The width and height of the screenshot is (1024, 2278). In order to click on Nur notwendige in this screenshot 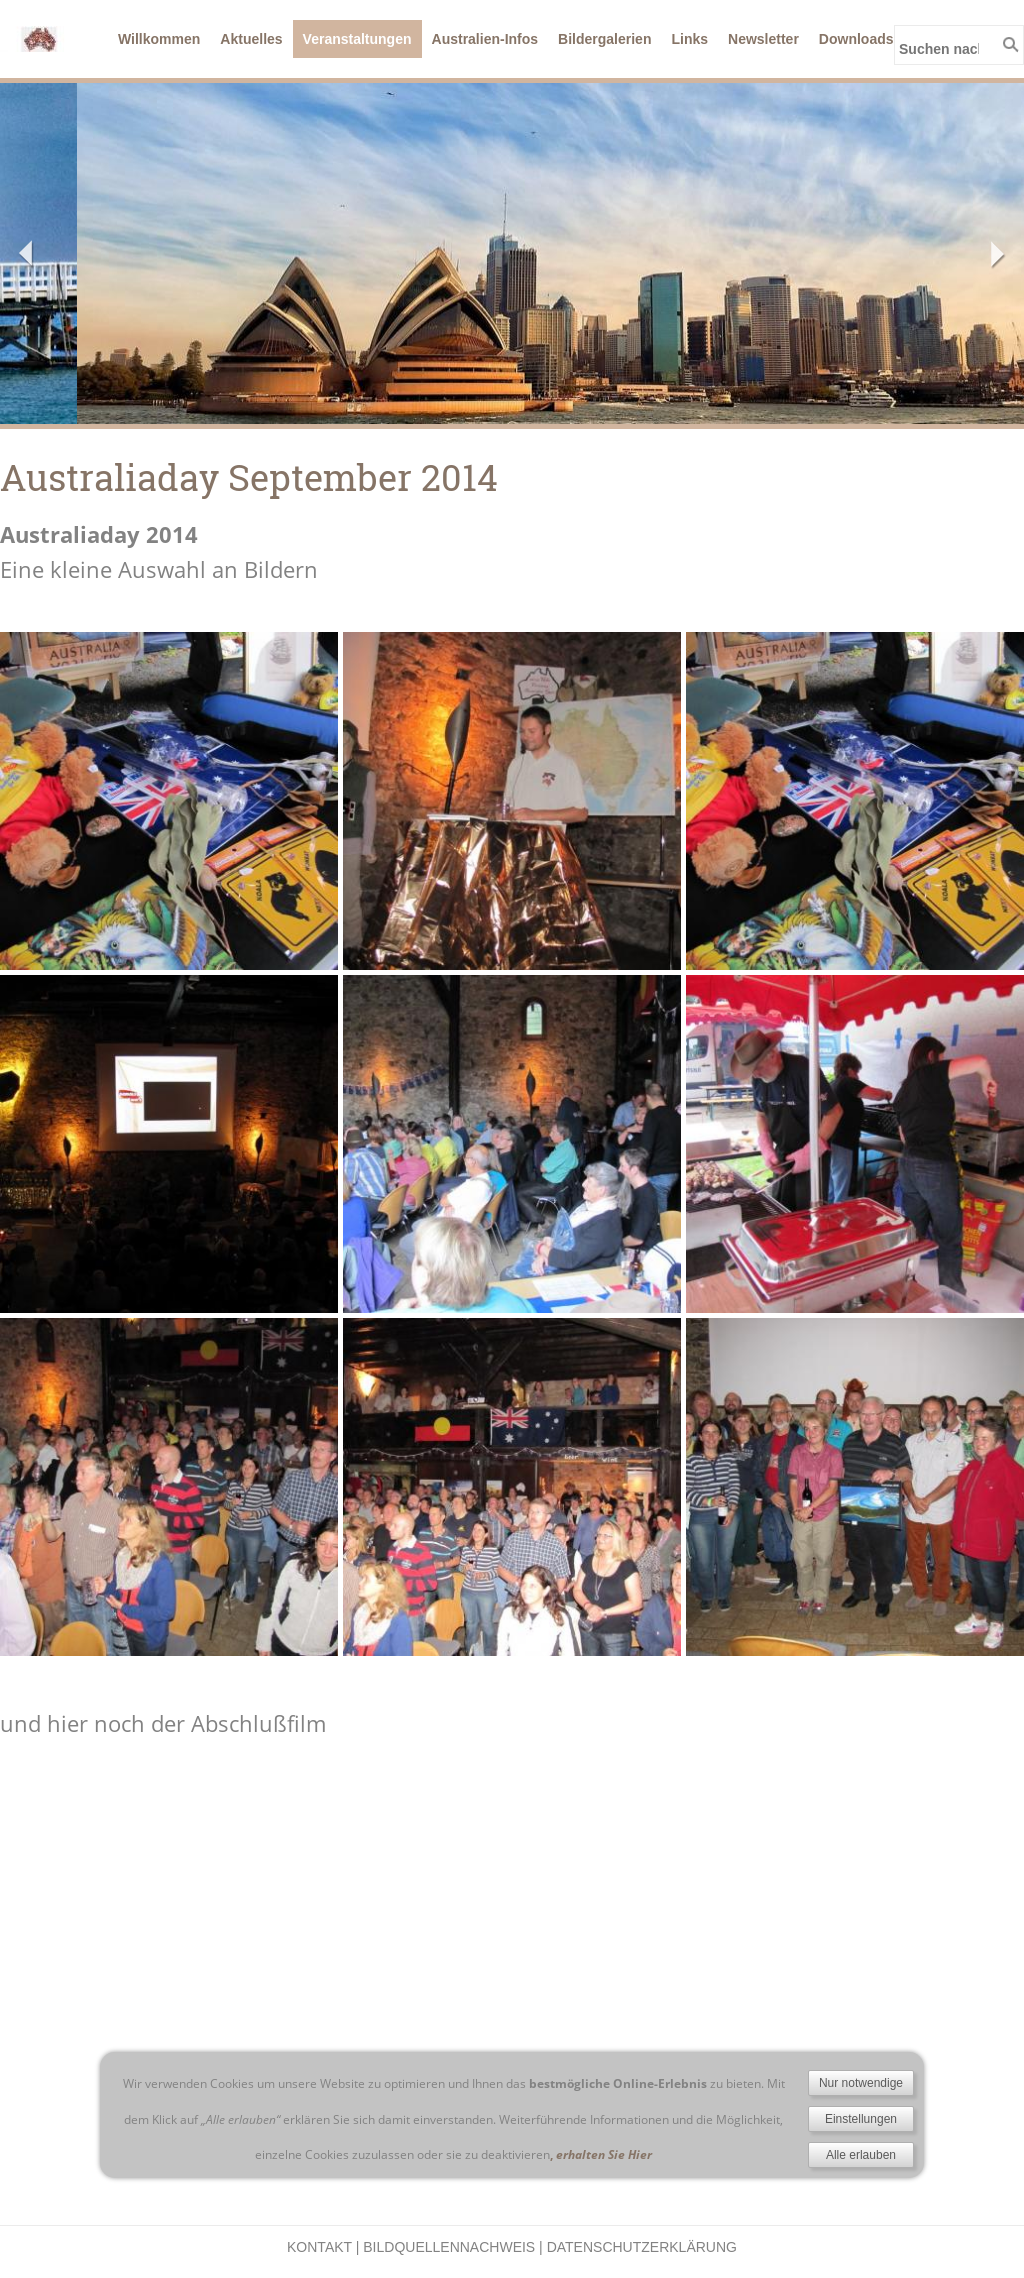, I will do `click(861, 2083)`.